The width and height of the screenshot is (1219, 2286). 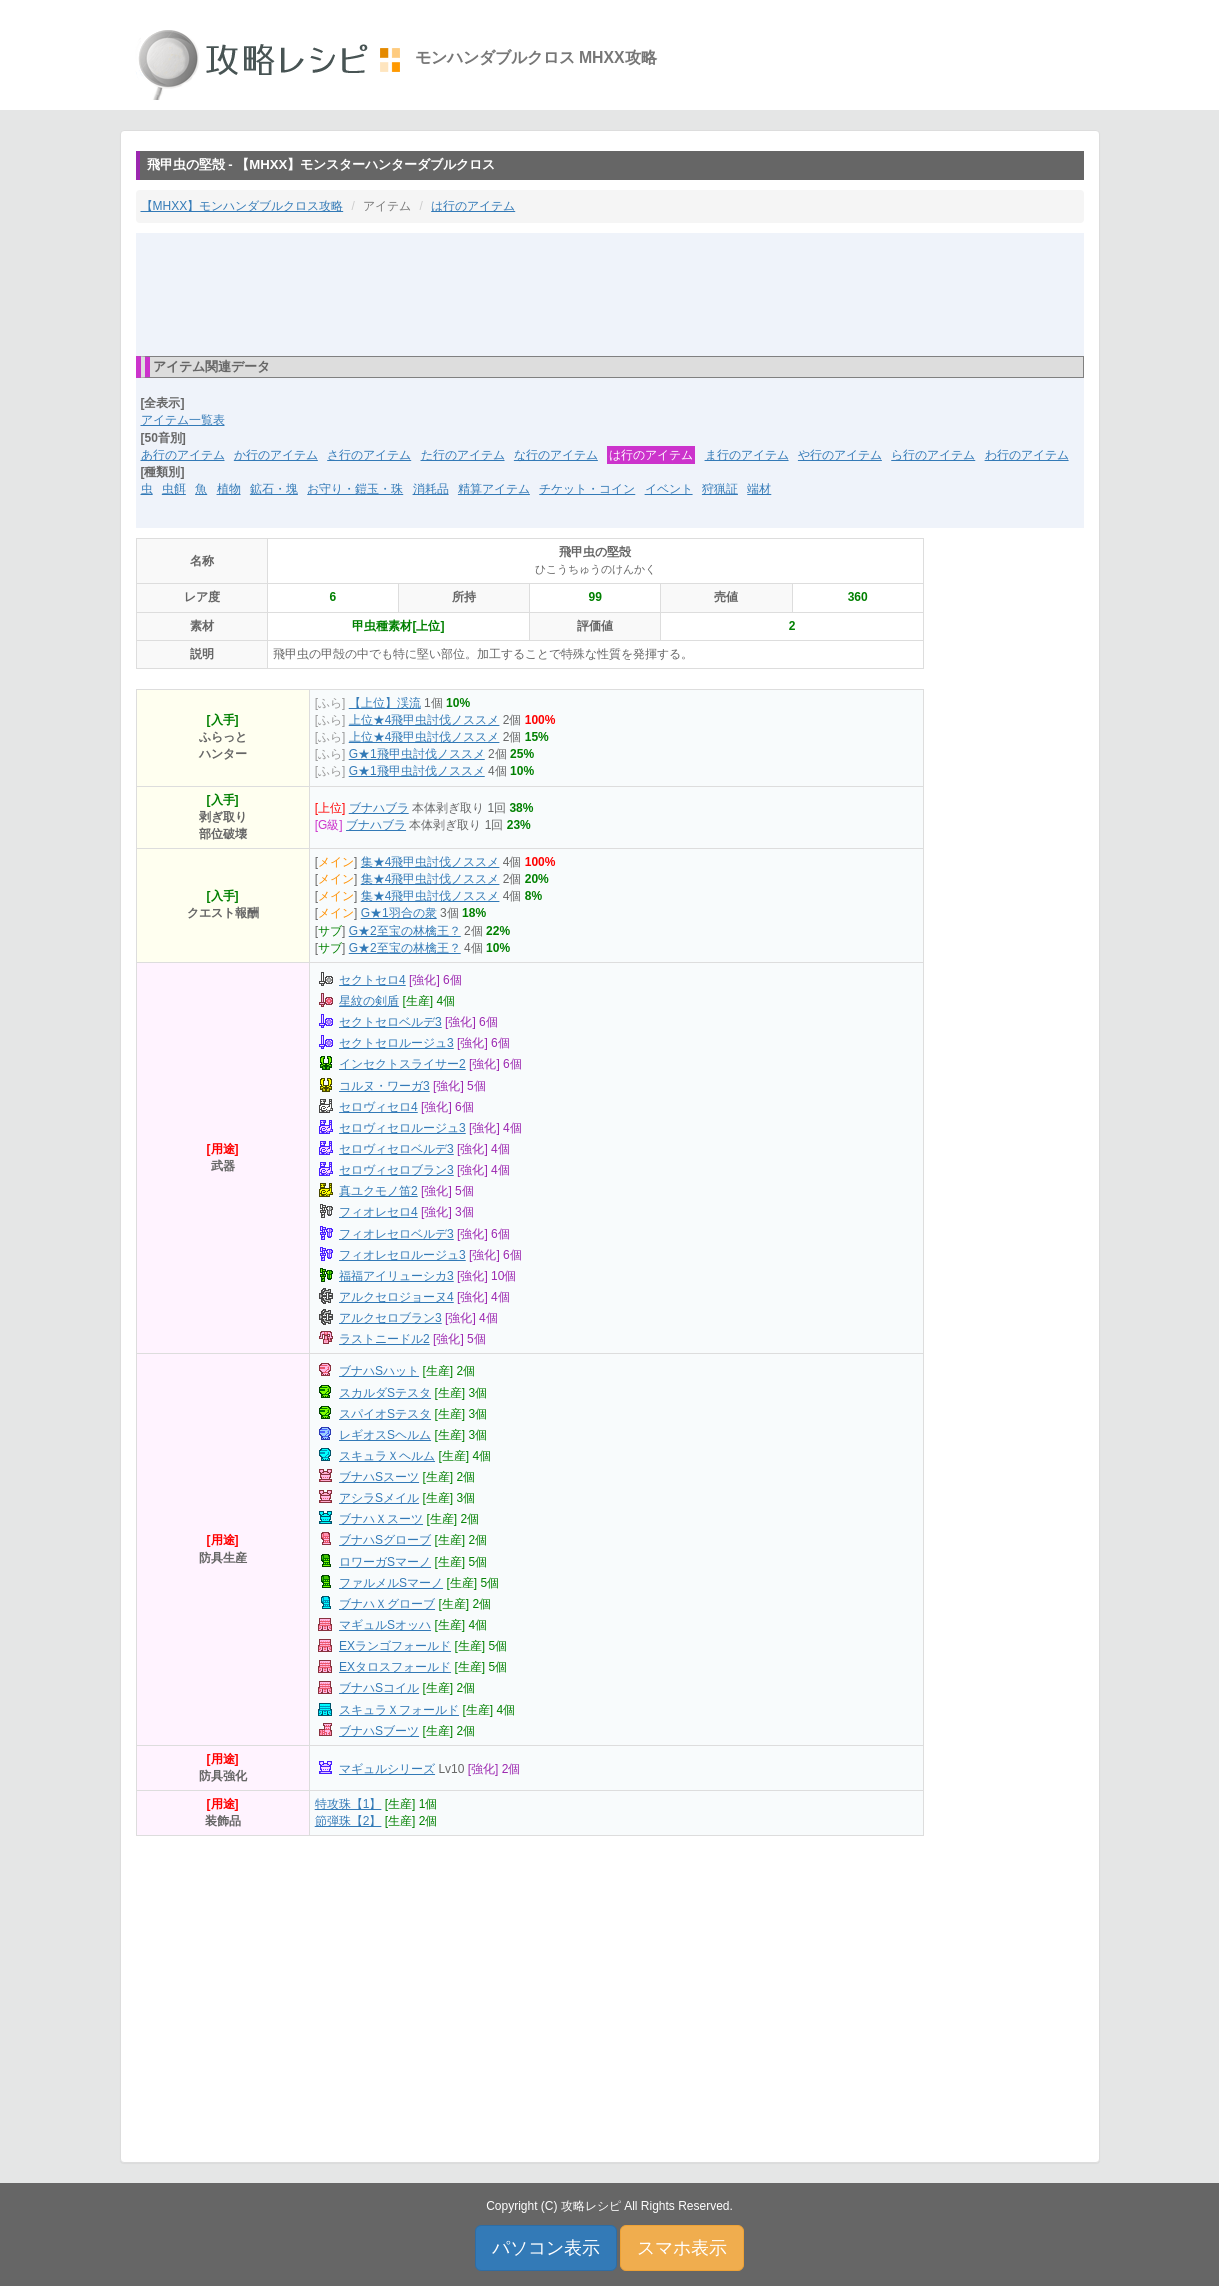 What do you see at coordinates (587, 489) in the screenshot?
I see `チケット・コイン` at bounding box center [587, 489].